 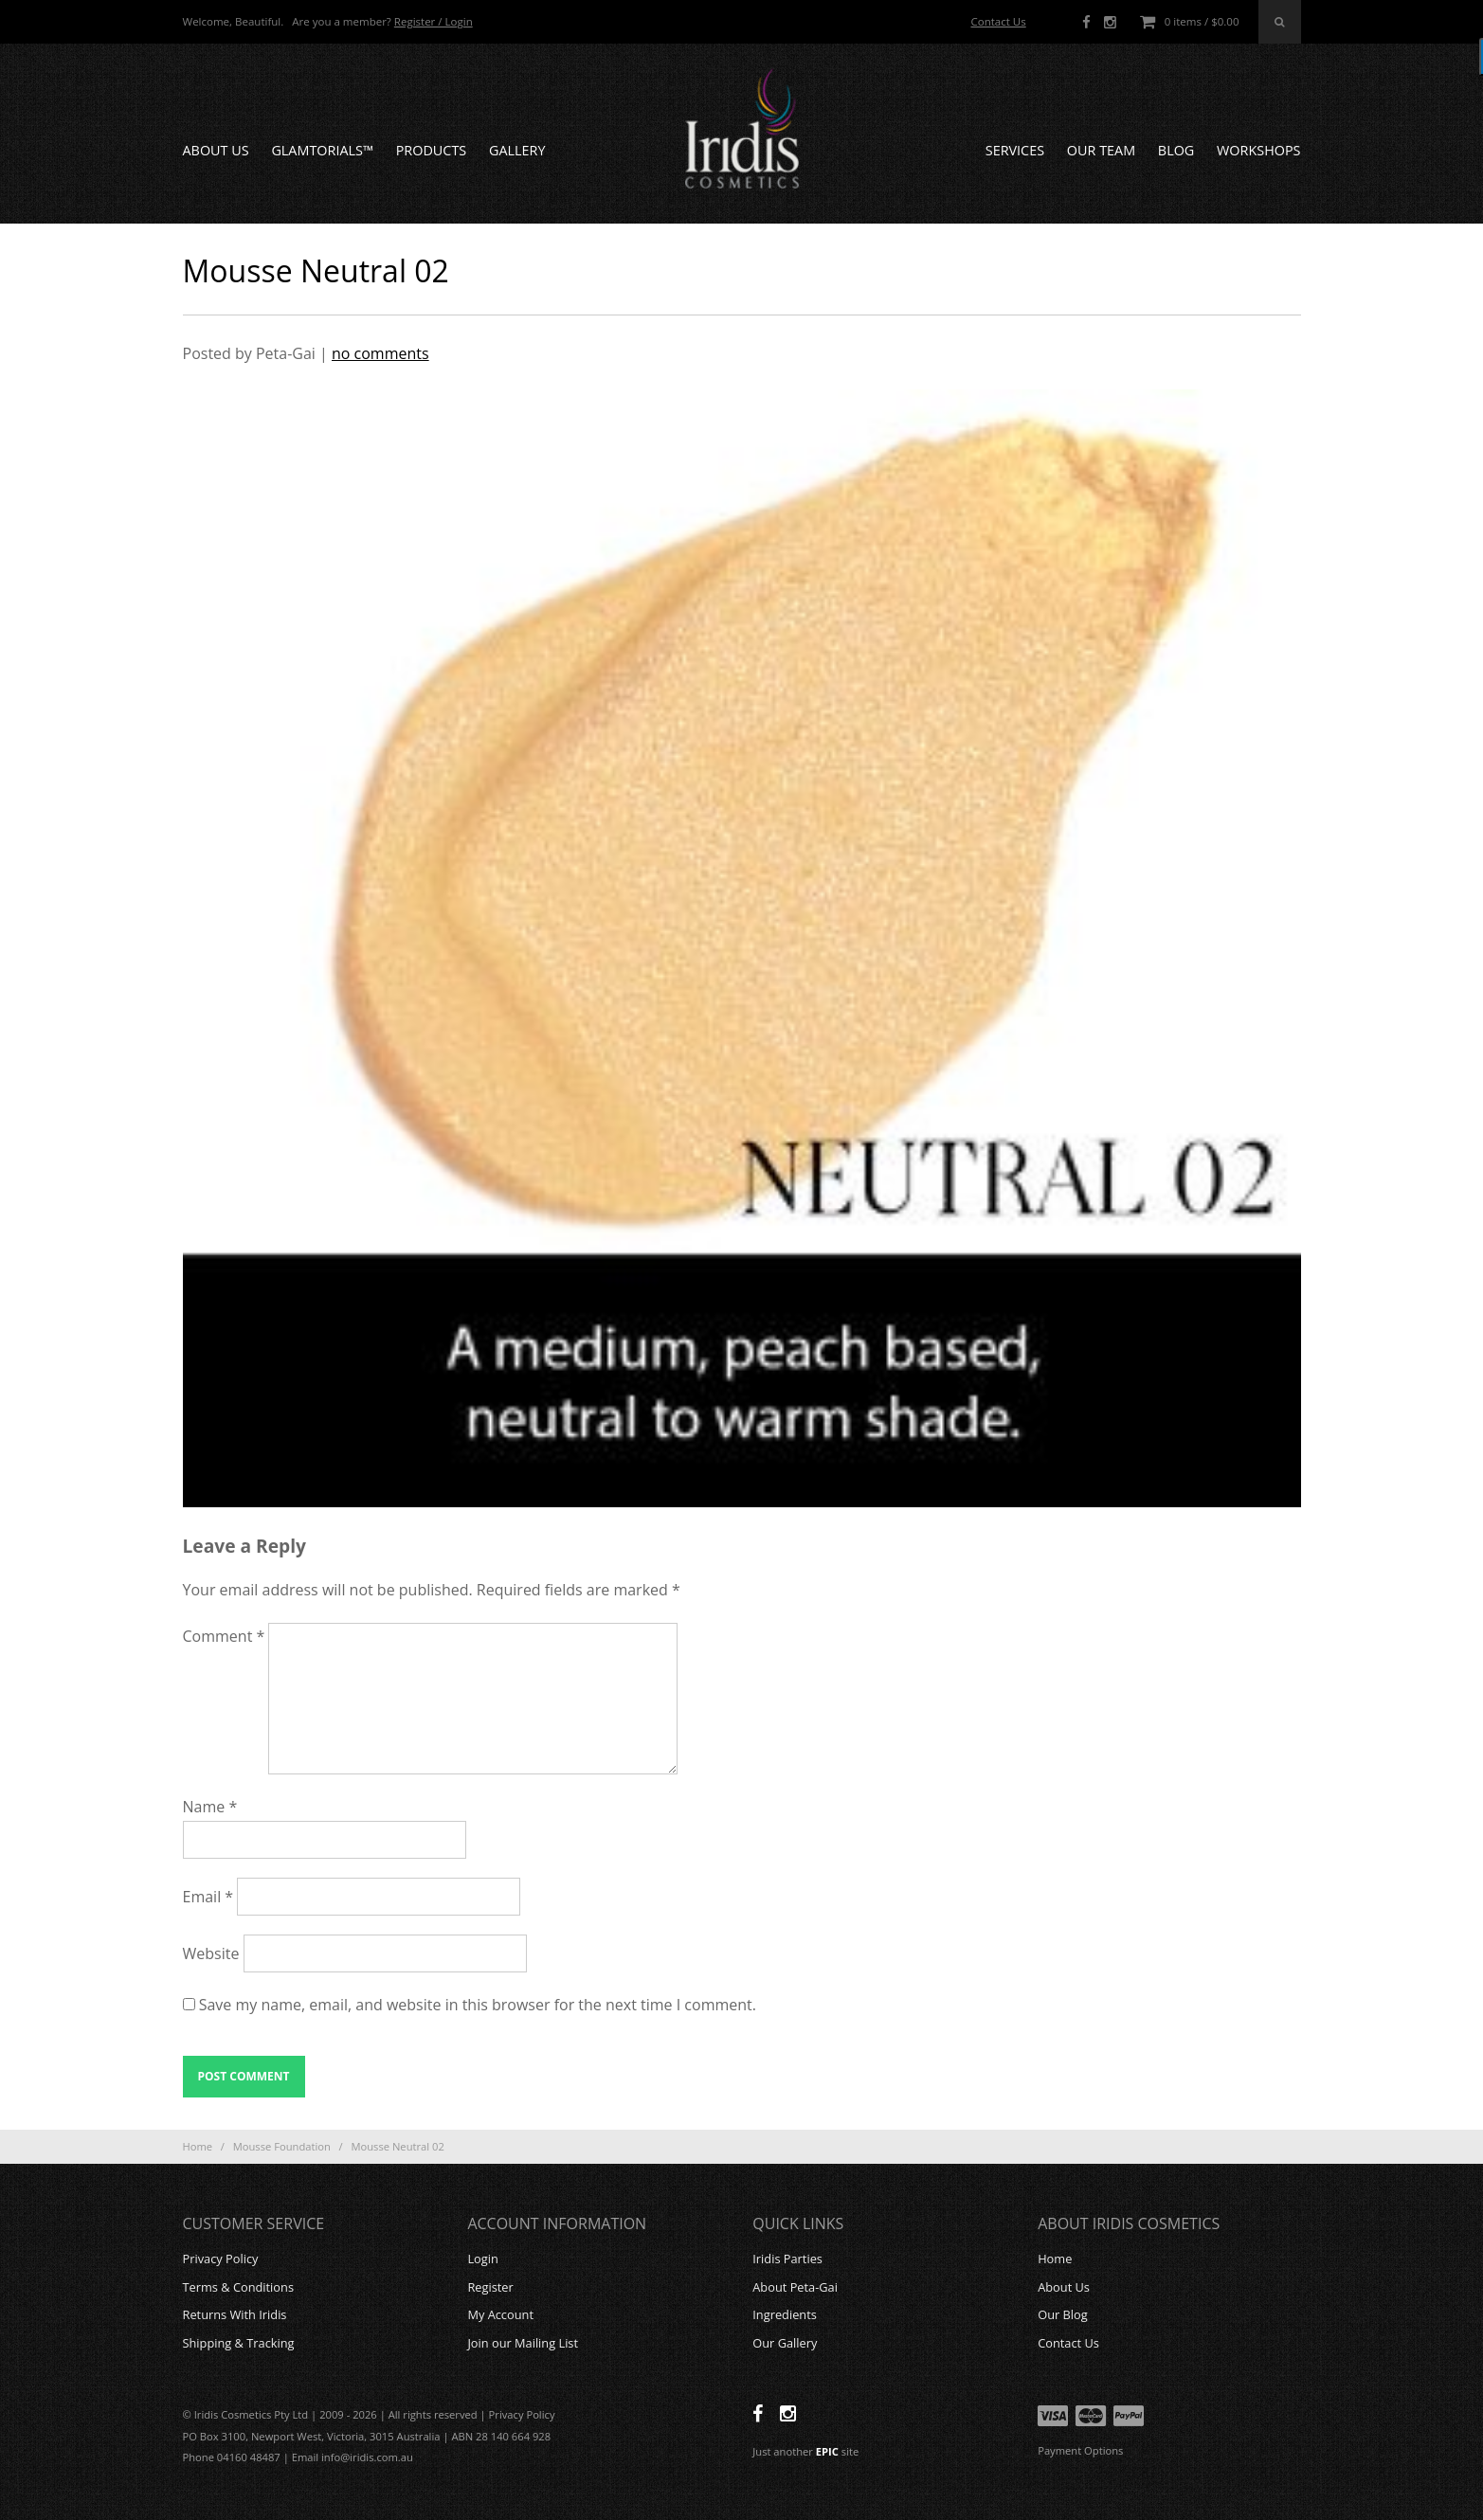 What do you see at coordinates (795, 2286) in the screenshot?
I see `About Peta-Gai` at bounding box center [795, 2286].